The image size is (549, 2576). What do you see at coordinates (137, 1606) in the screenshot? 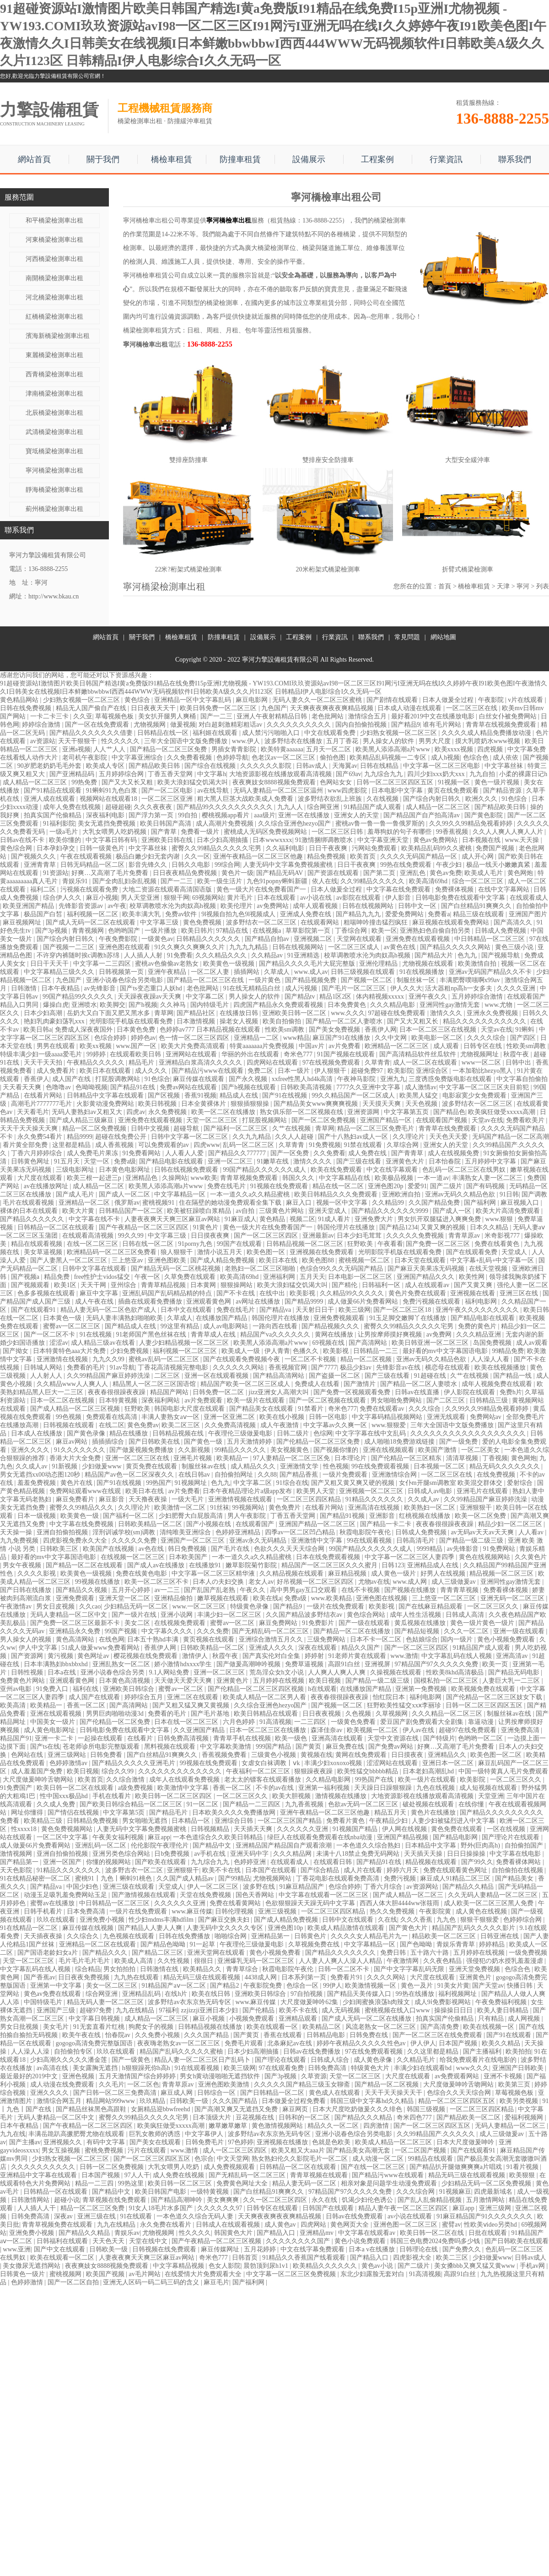
I see `少妇精品无码一区二区` at bounding box center [137, 1606].